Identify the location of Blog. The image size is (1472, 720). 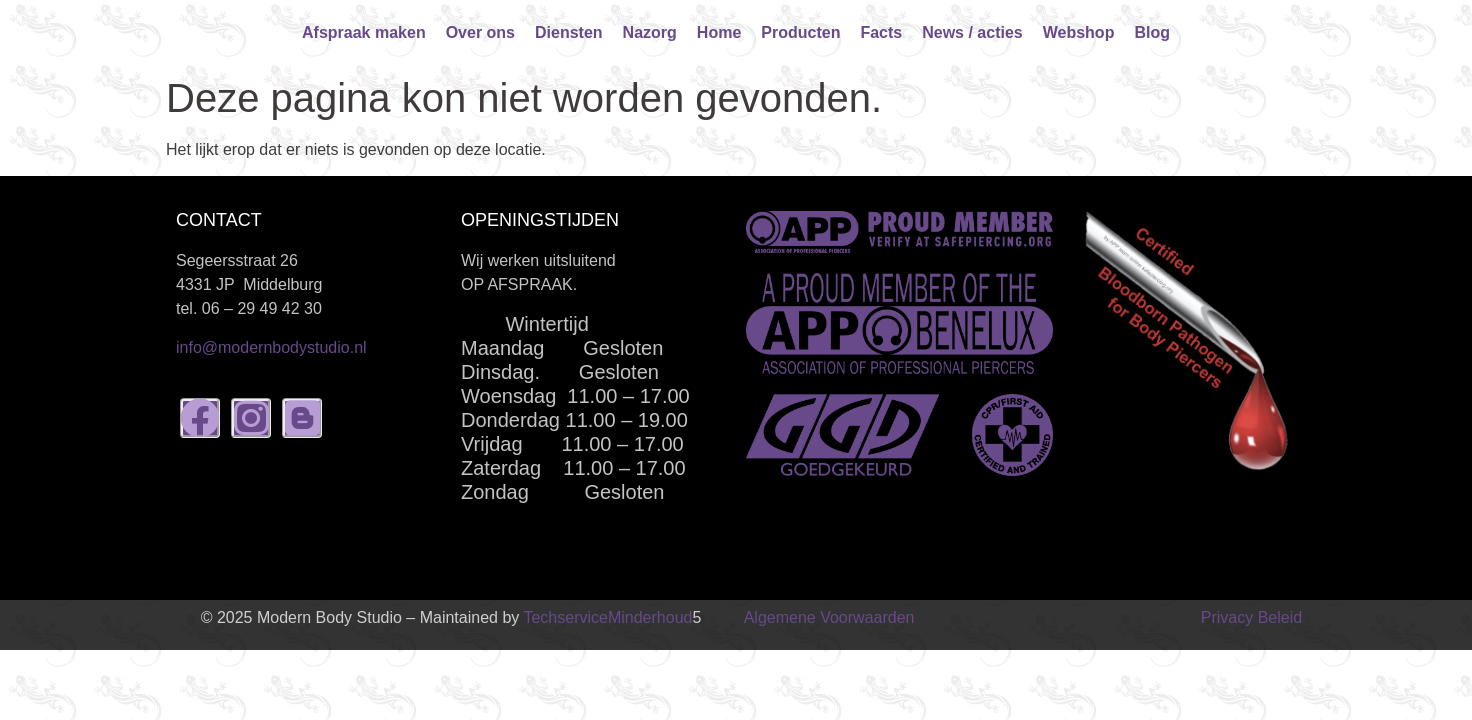
(1152, 32).